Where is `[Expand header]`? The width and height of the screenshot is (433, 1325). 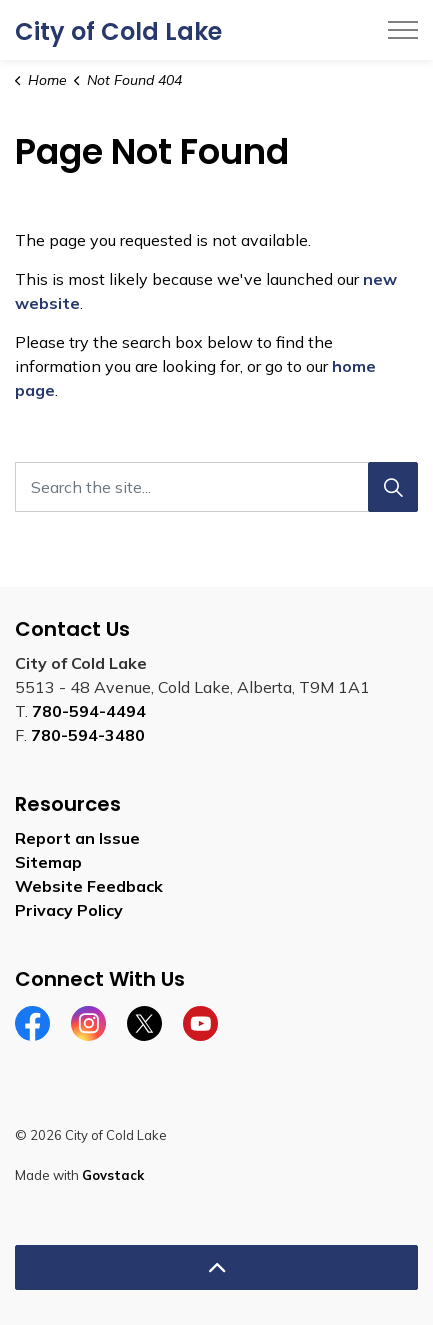
[Expand header] is located at coordinates (403, 30).